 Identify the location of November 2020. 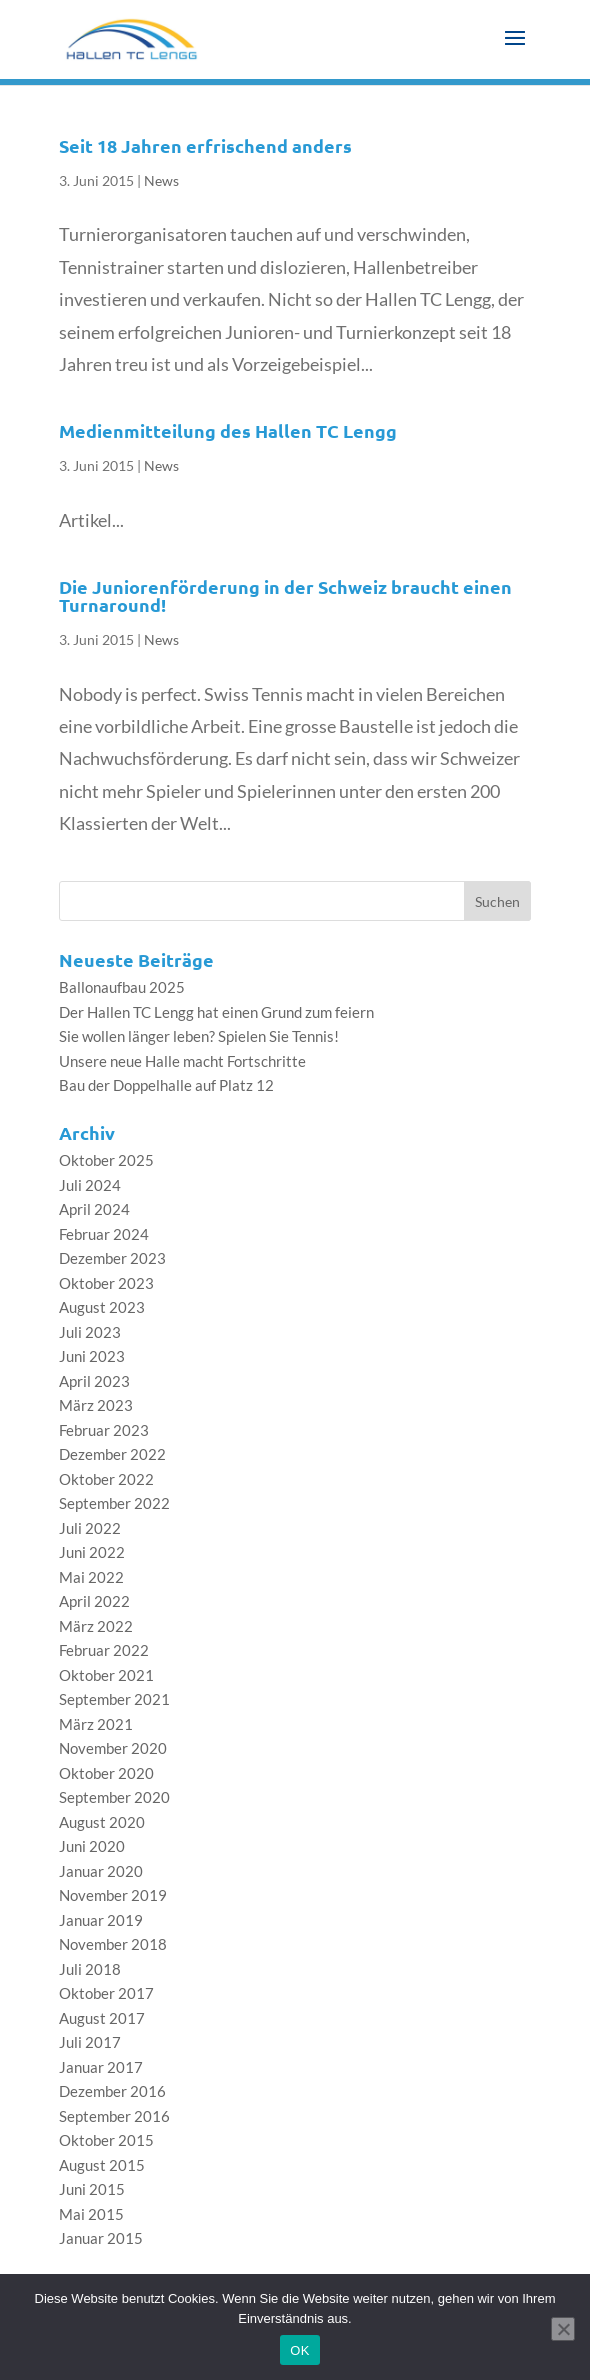
(113, 1748).